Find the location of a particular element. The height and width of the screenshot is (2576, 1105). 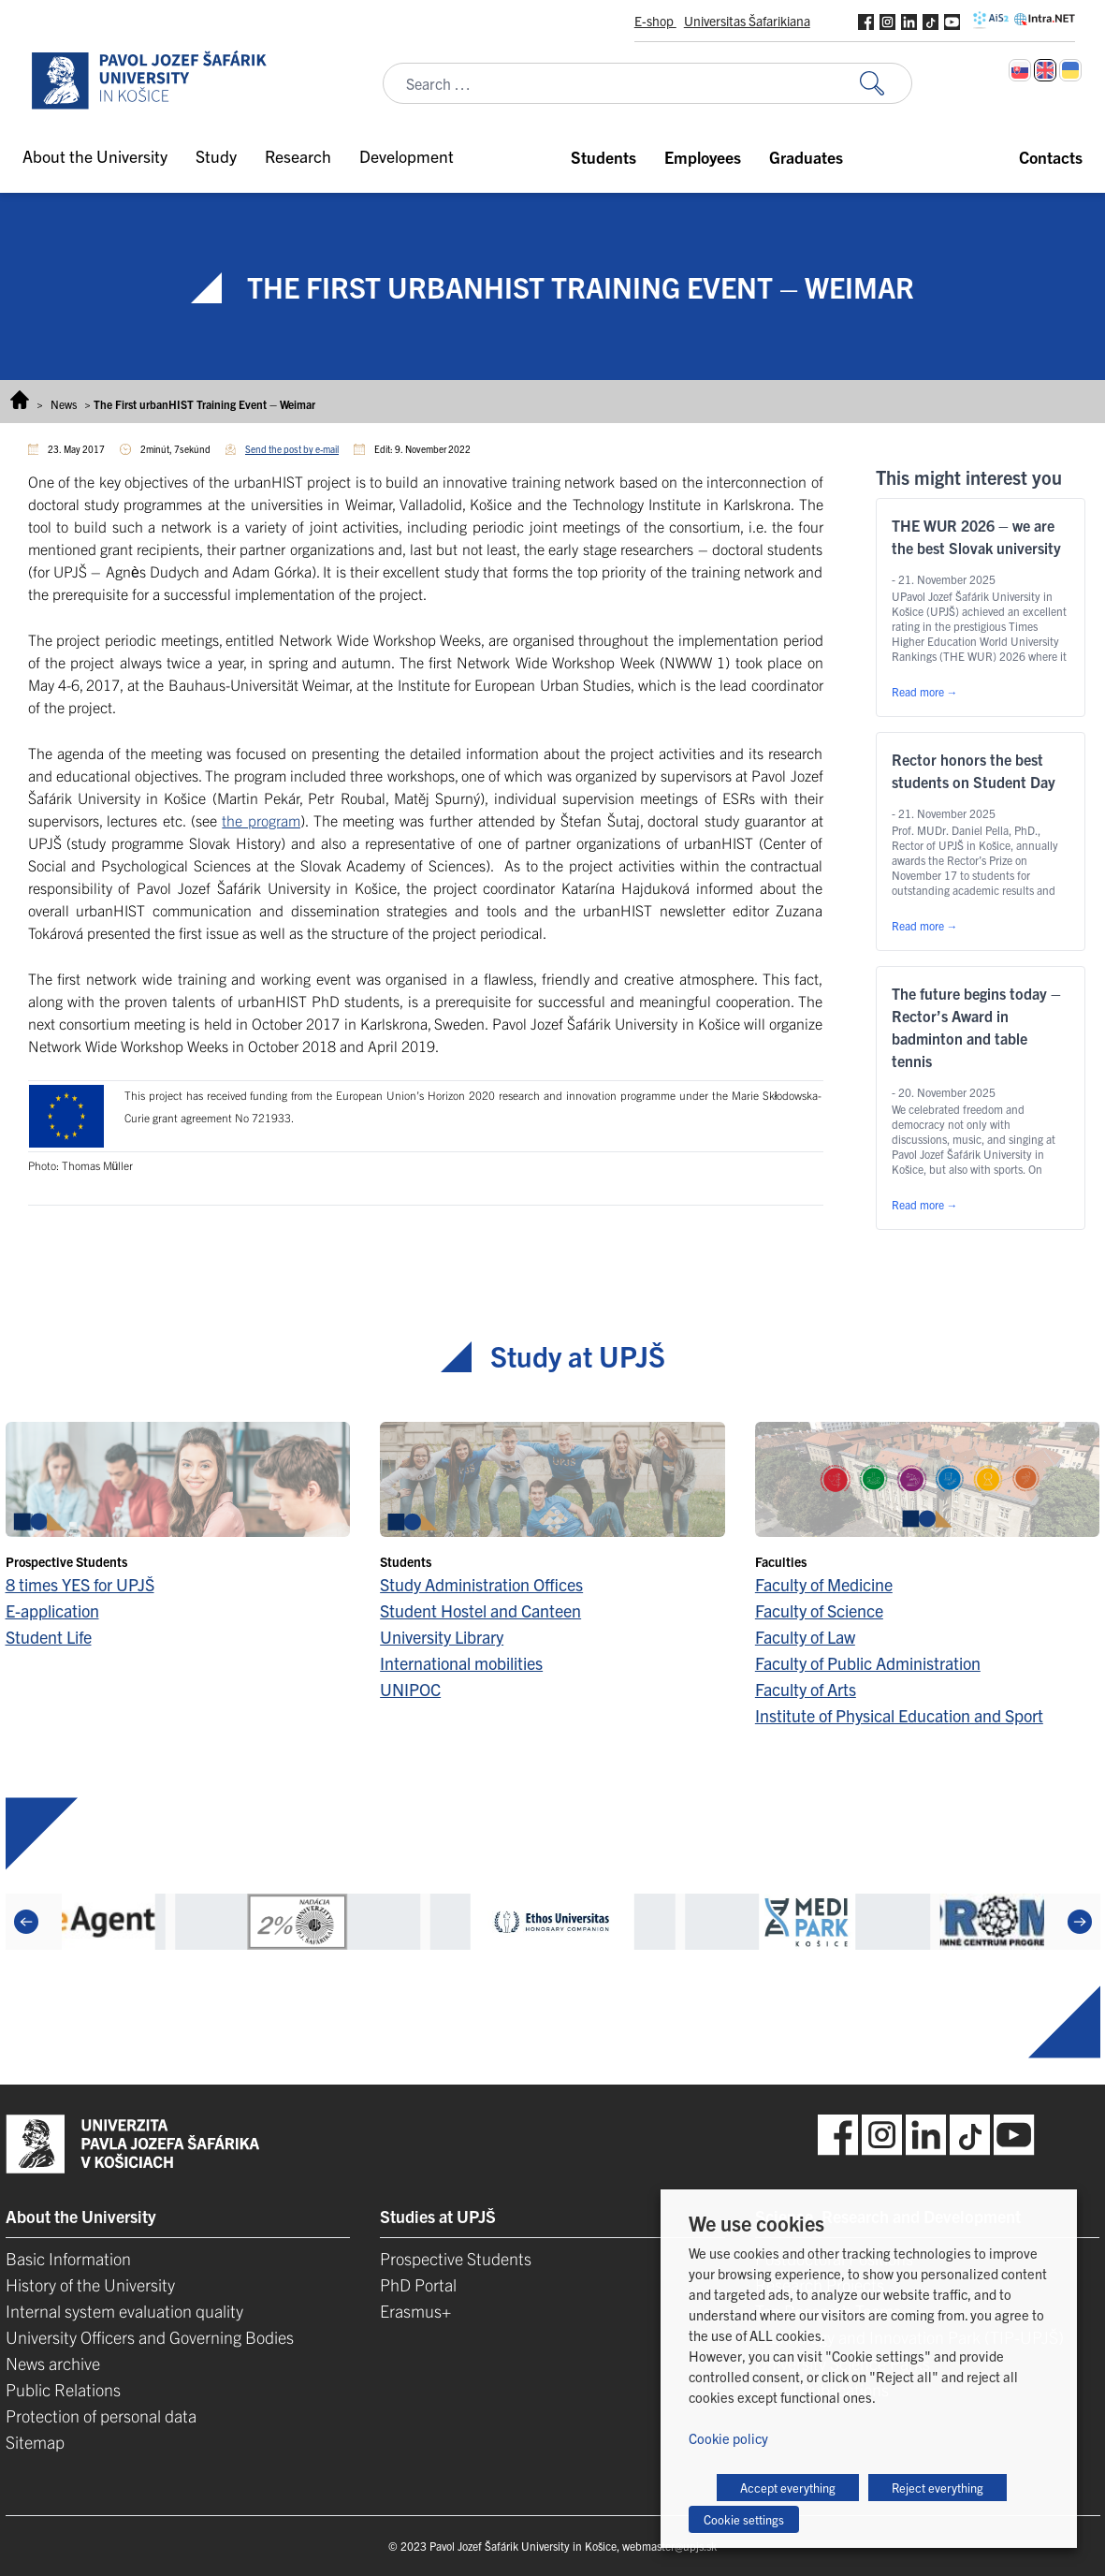

Basic Information is located at coordinates (68, 2258).